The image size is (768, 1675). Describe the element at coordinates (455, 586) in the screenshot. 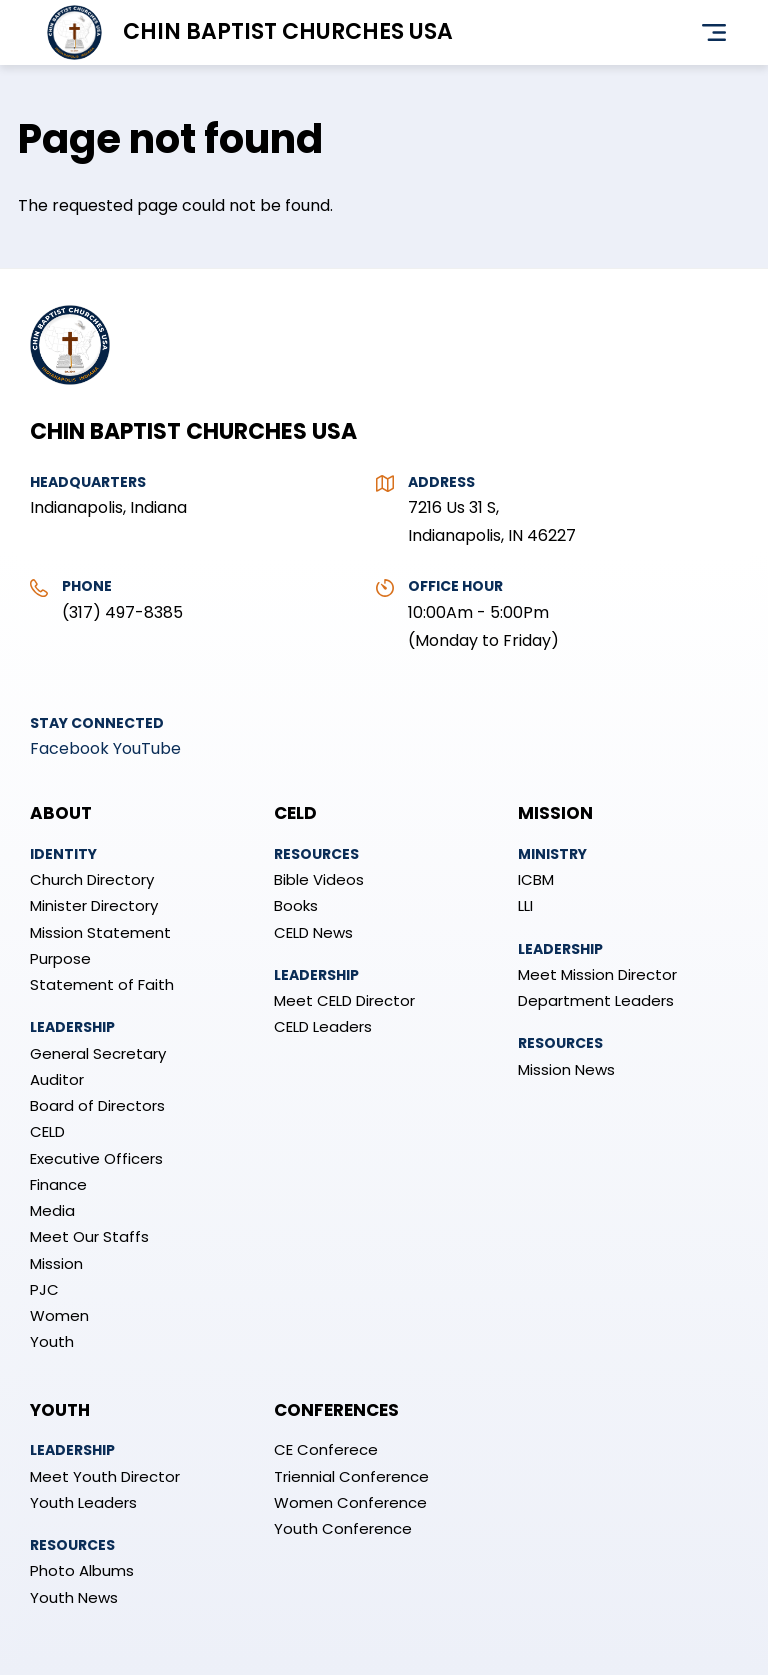

I see `Office Hour` at that location.